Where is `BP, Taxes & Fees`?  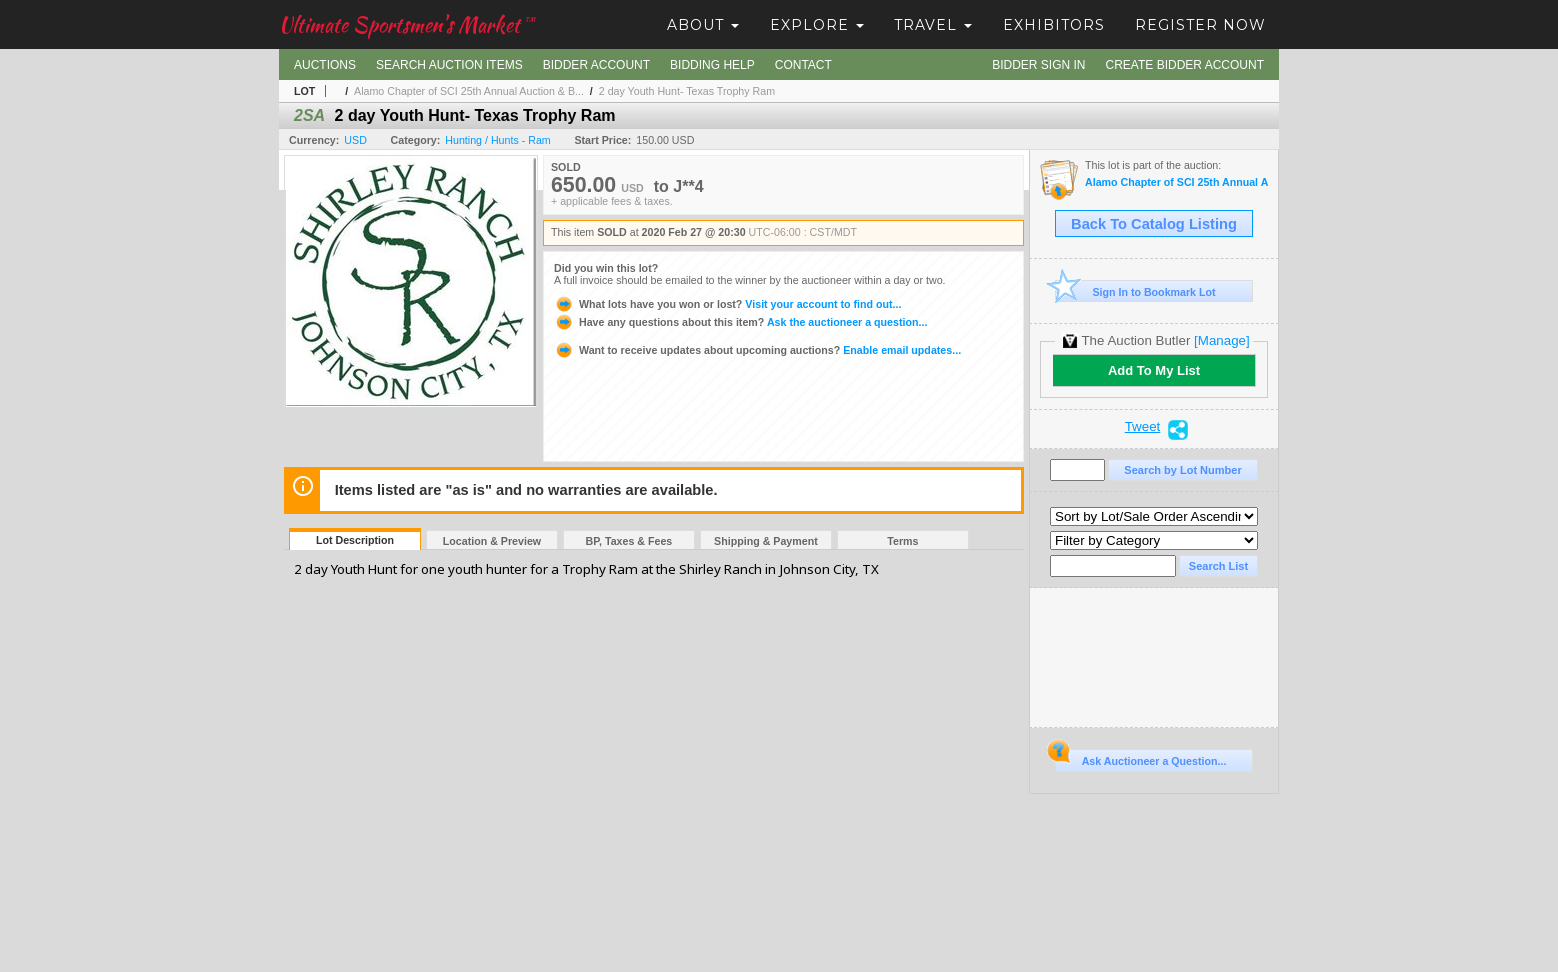 BP, Taxes & Fees is located at coordinates (629, 541).